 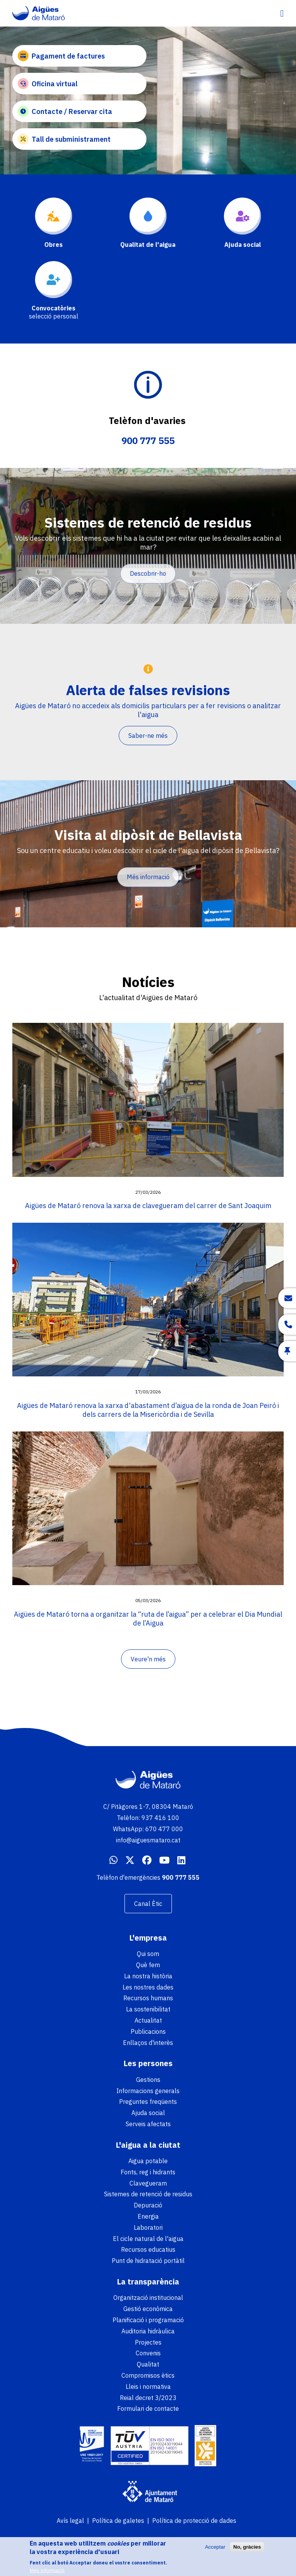 What do you see at coordinates (118, 2520) in the screenshot?
I see `Política de galetes` at bounding box center [118, 2520].